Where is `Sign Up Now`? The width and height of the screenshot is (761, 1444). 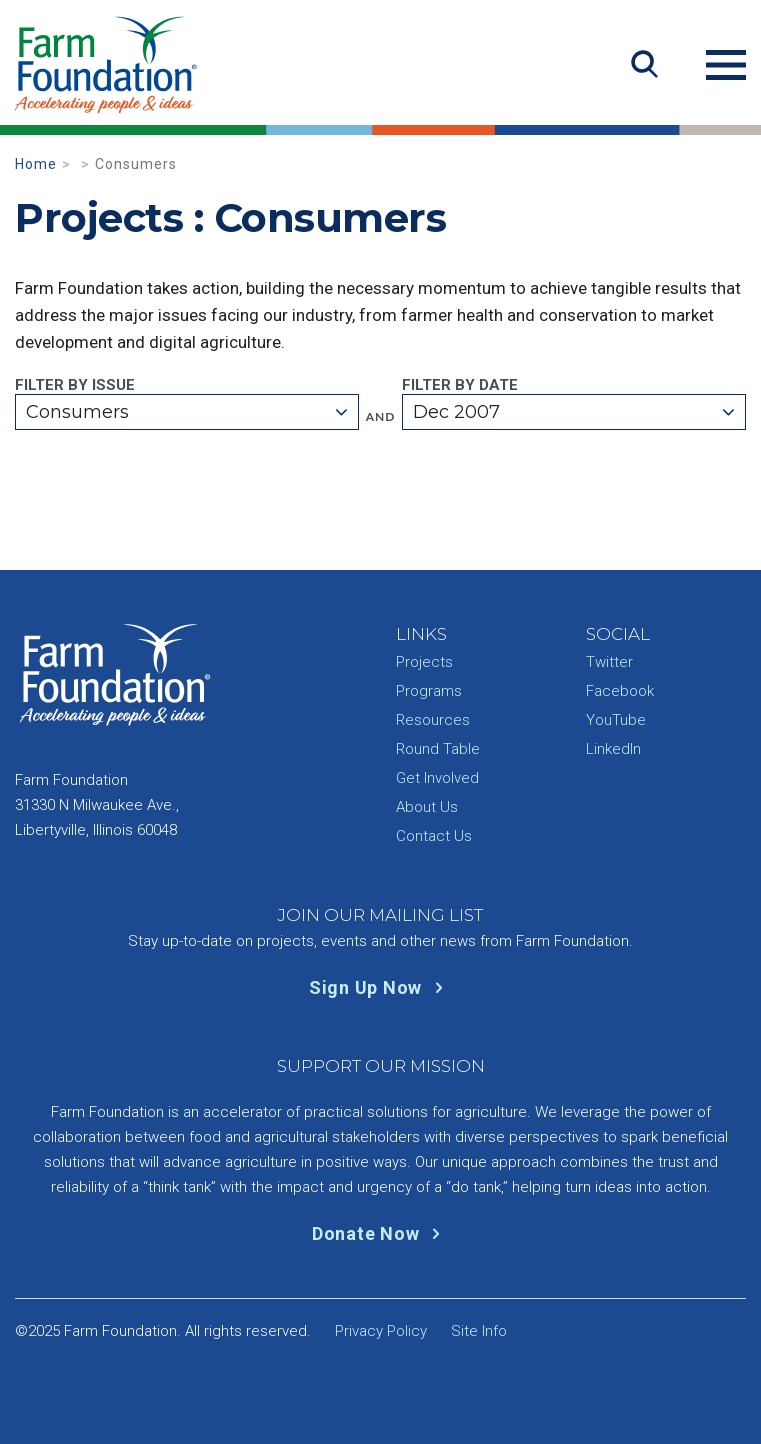 Sign Up Now is located at coordinates (380, 987).